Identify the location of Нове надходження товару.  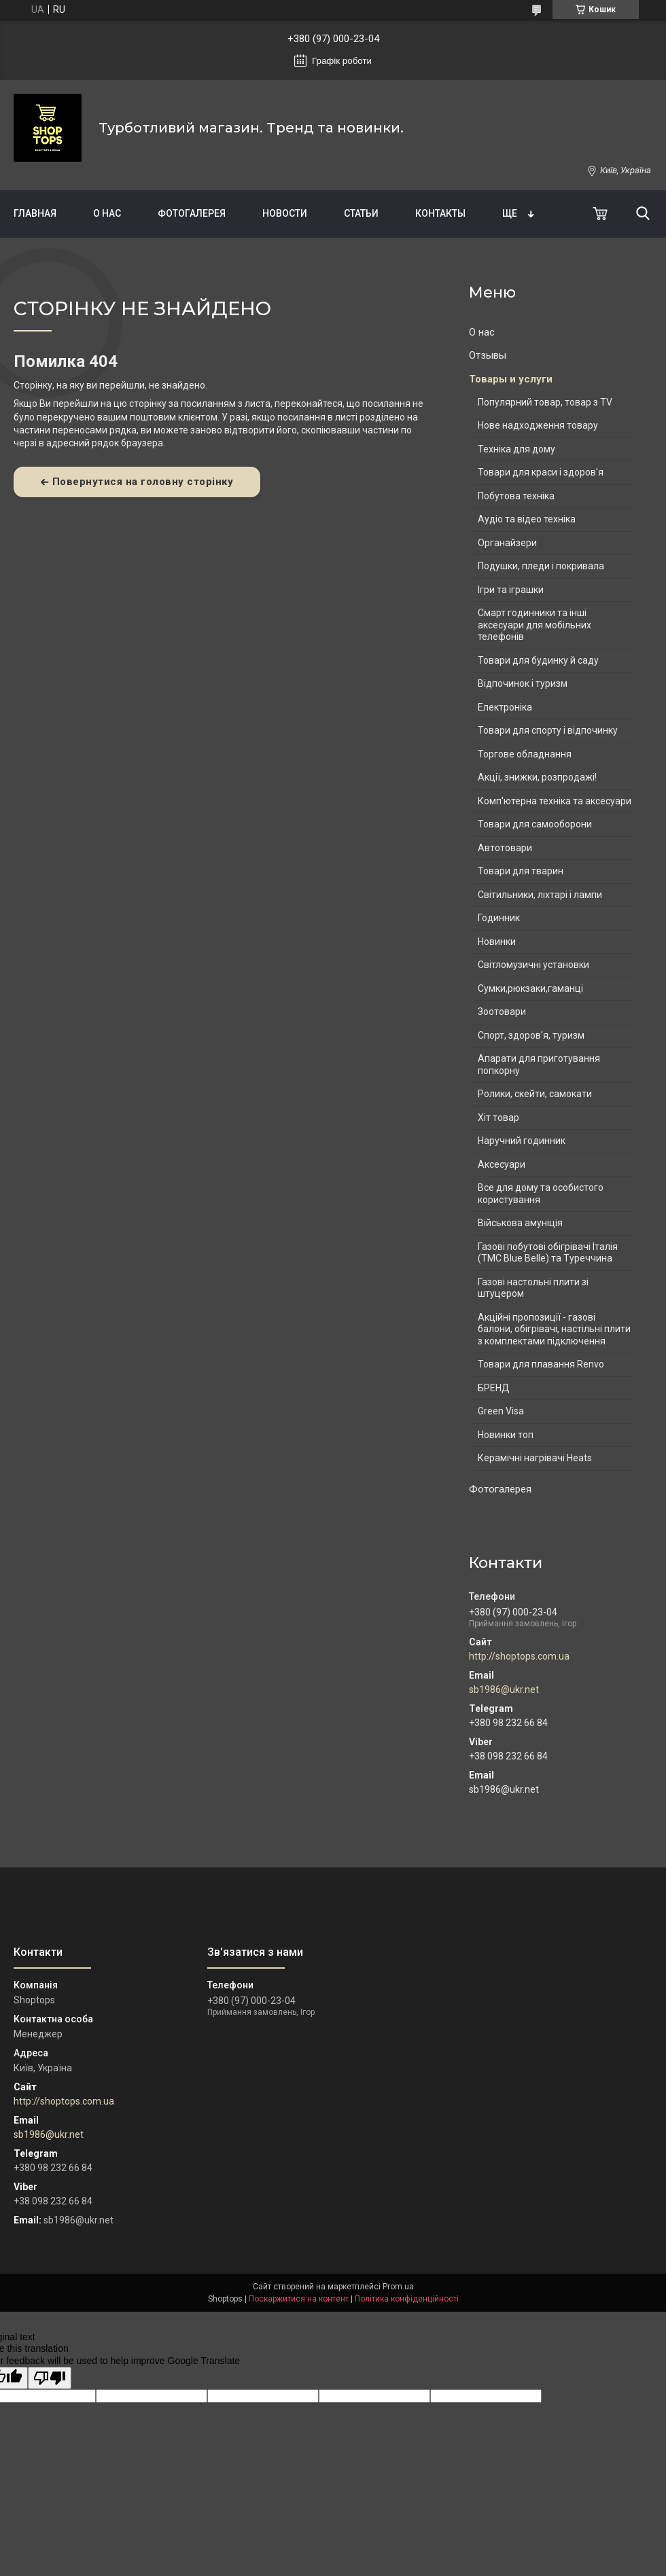
(538, 425).